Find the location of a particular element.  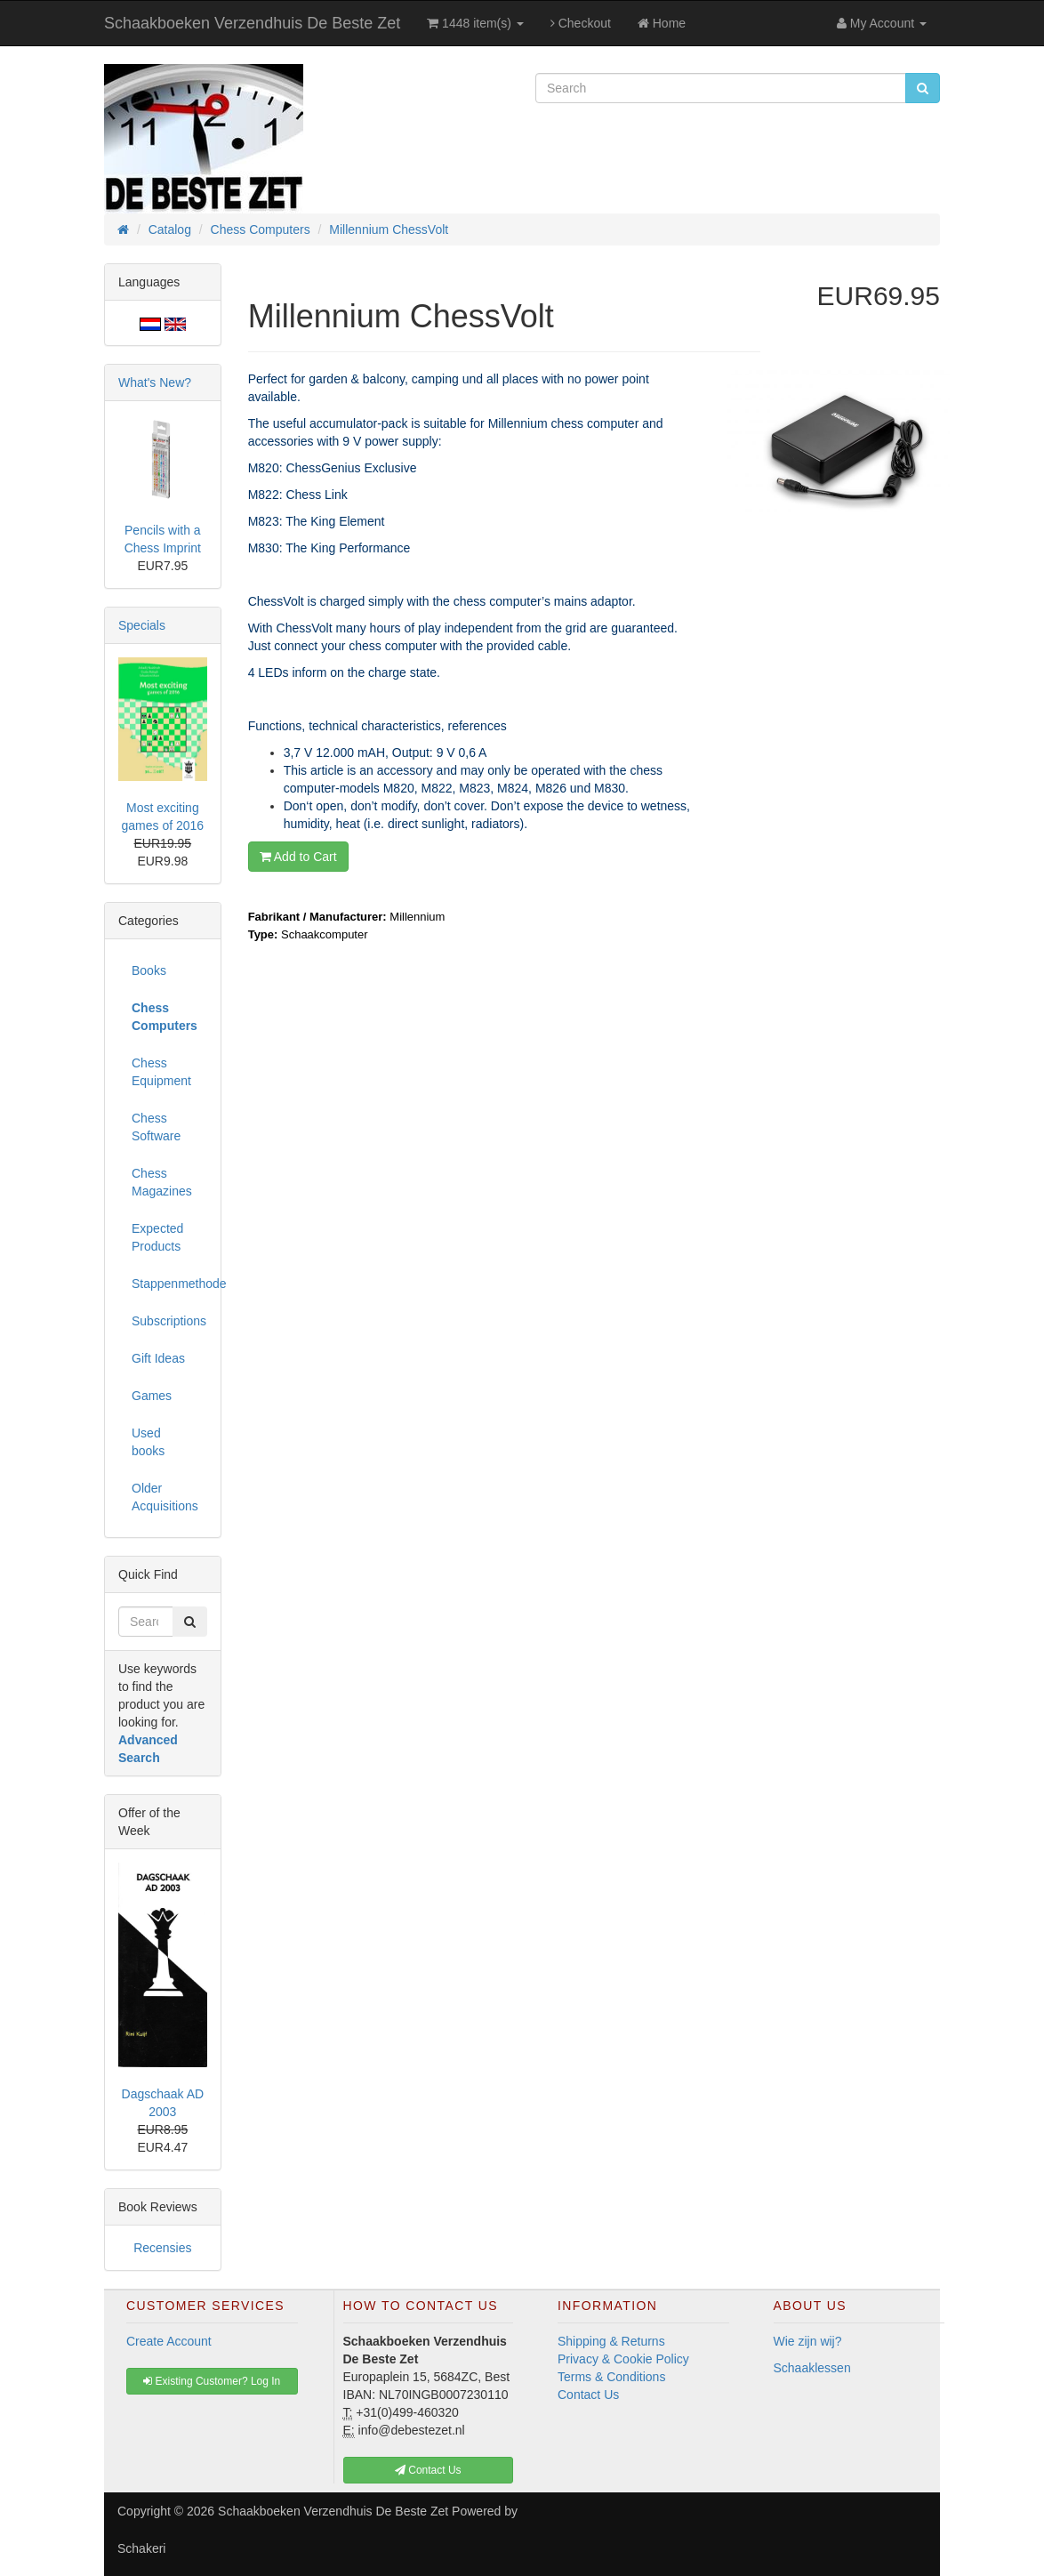

Checkout is located at coordinates (580, 23).